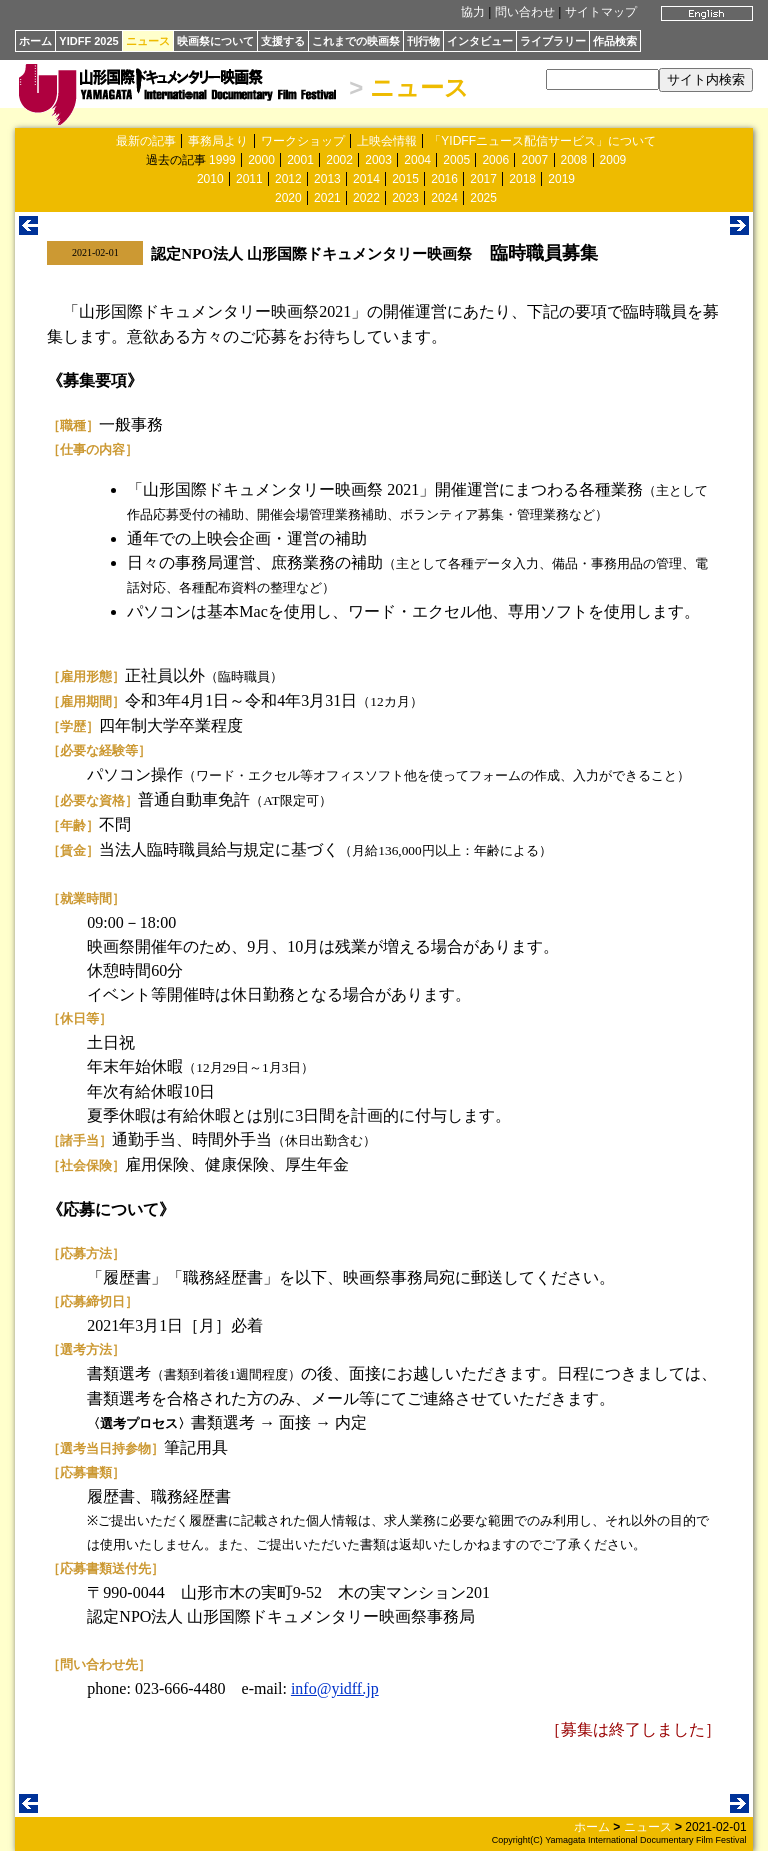 The height and width of the screenshot is (1851, 768). Describe the element at coordinates (423, 41) in the screenshot. I see `刊行物` at that location.